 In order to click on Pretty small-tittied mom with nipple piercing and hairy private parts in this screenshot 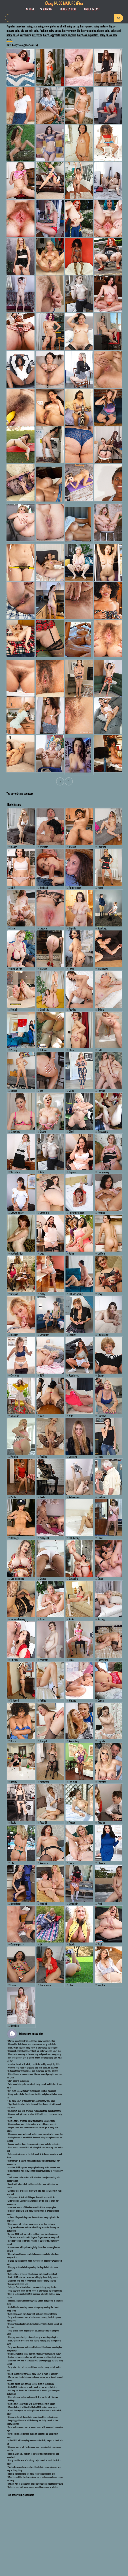, I will do `click(34, 2342)`.